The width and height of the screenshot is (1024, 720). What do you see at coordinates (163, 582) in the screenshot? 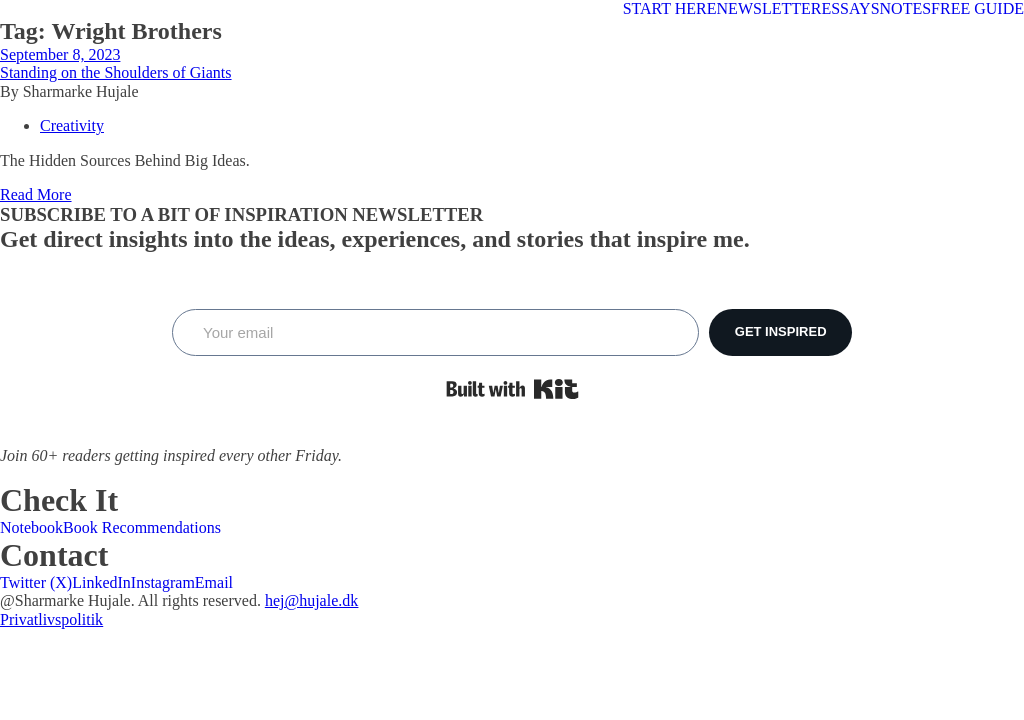
I see `Instagram` at bounding box center [163, 582].